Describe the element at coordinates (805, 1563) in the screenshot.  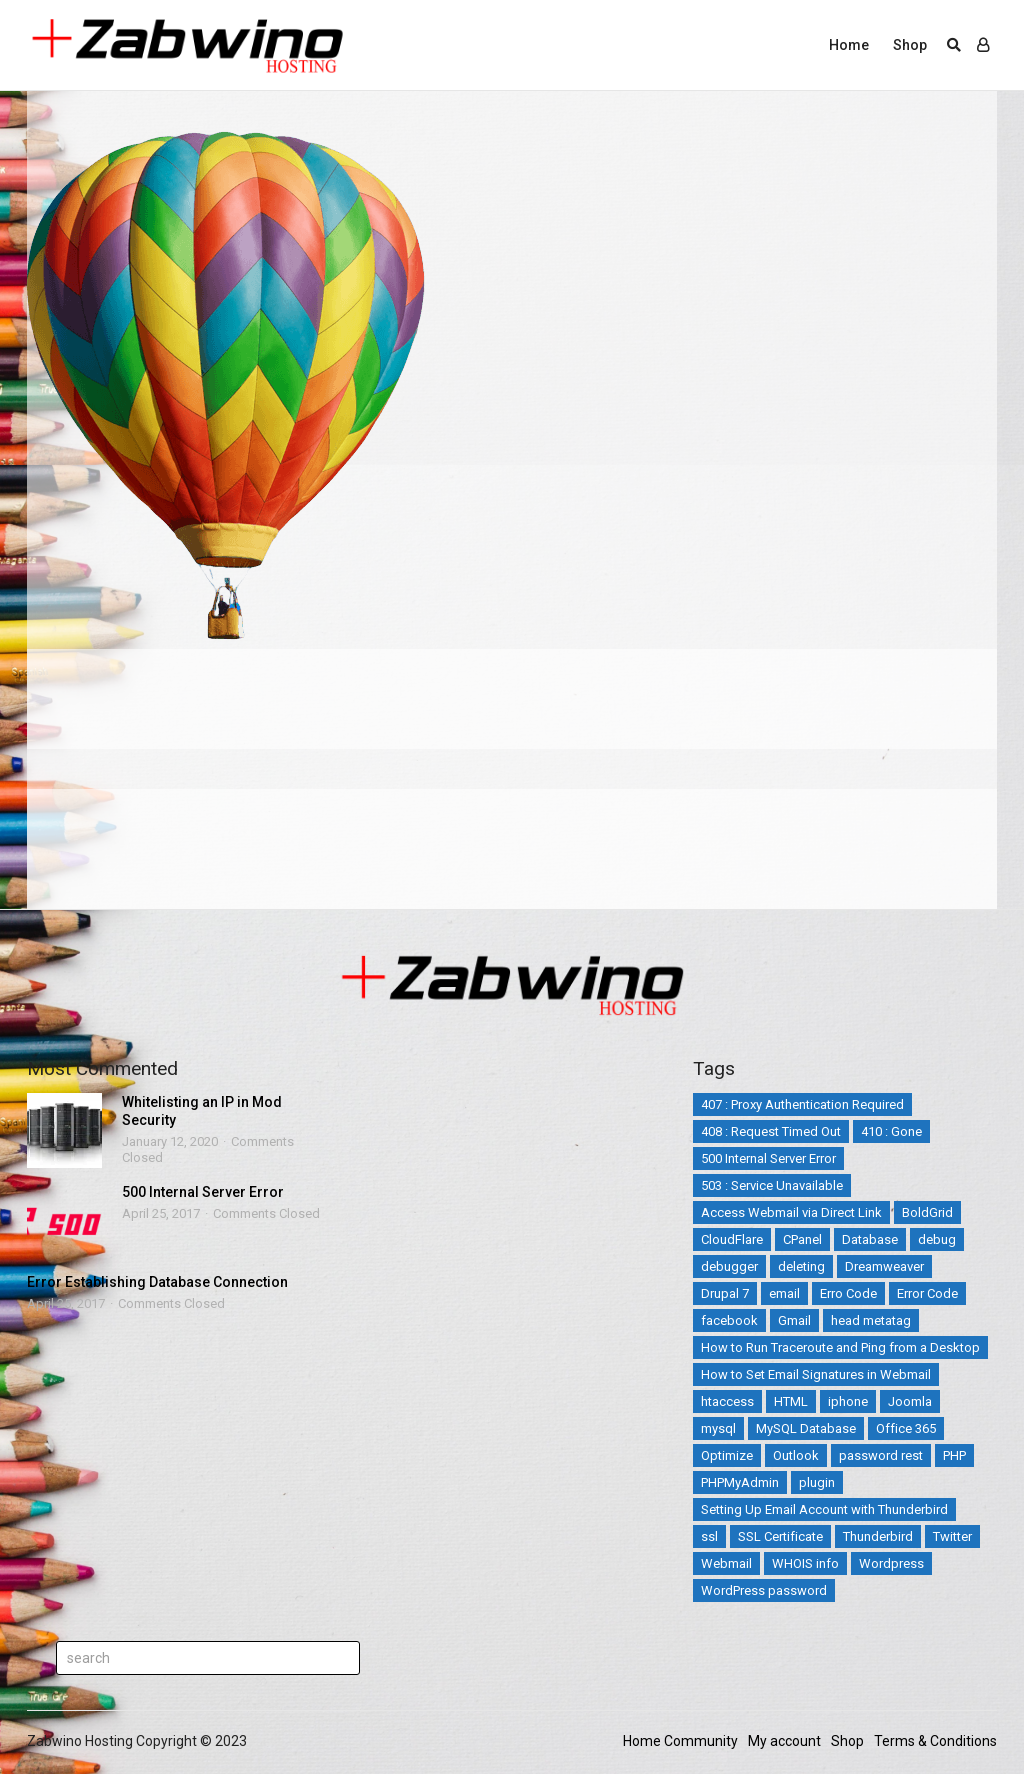
I see `WHOIS info [WHOIS info (1 item)]` at that location.